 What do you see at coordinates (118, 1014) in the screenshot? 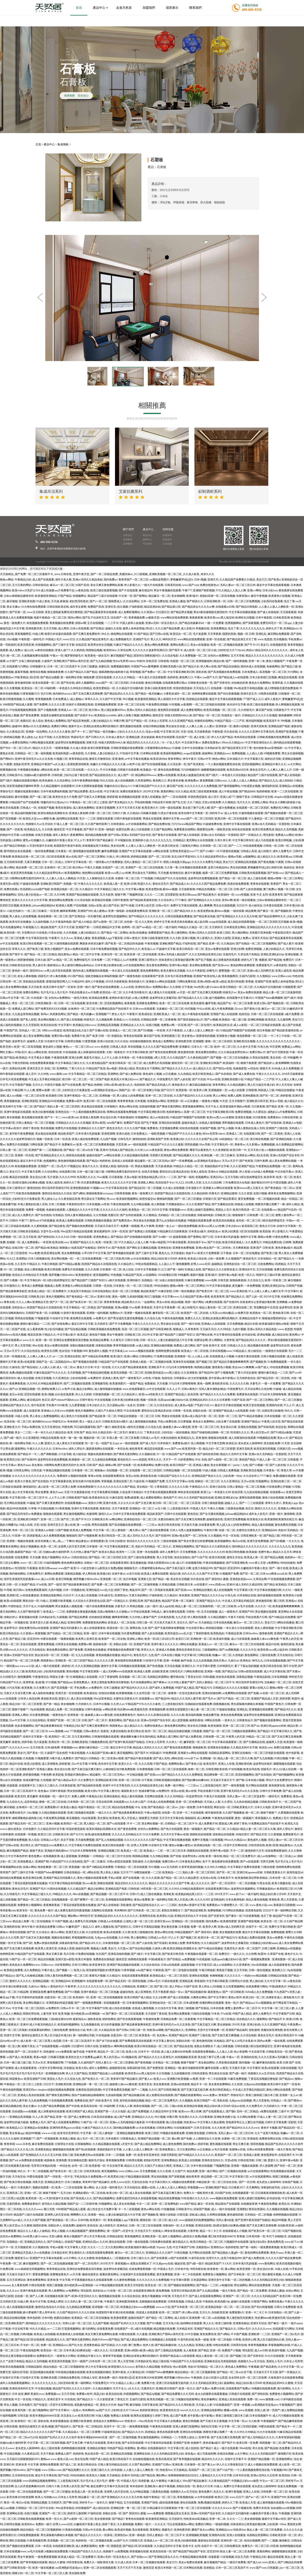
I see `胖女人毛片` at bounding box center [118, 1014].